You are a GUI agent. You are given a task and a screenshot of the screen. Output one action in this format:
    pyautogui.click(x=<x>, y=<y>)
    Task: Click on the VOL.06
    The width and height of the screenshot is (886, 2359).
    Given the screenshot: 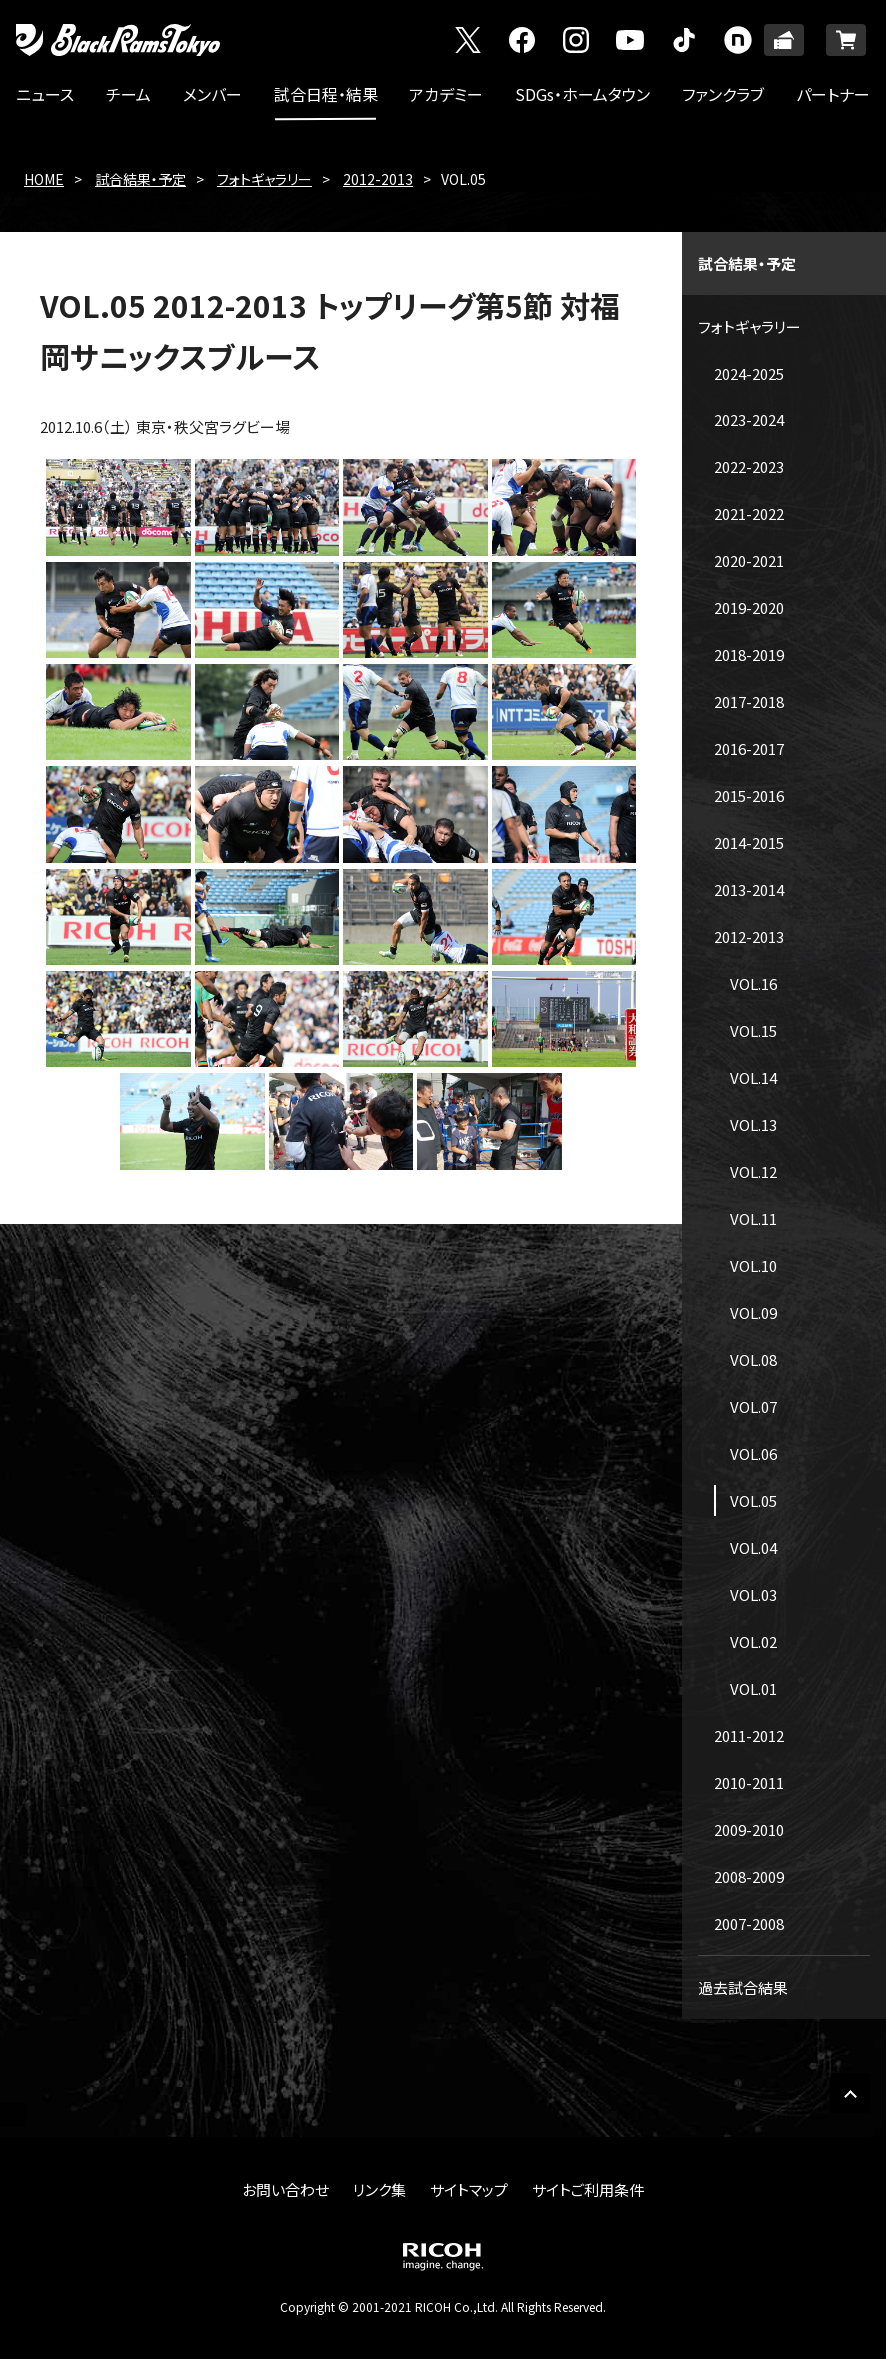 What is the action you would take?
    pyautogui.click(x=753, y=1453)
    